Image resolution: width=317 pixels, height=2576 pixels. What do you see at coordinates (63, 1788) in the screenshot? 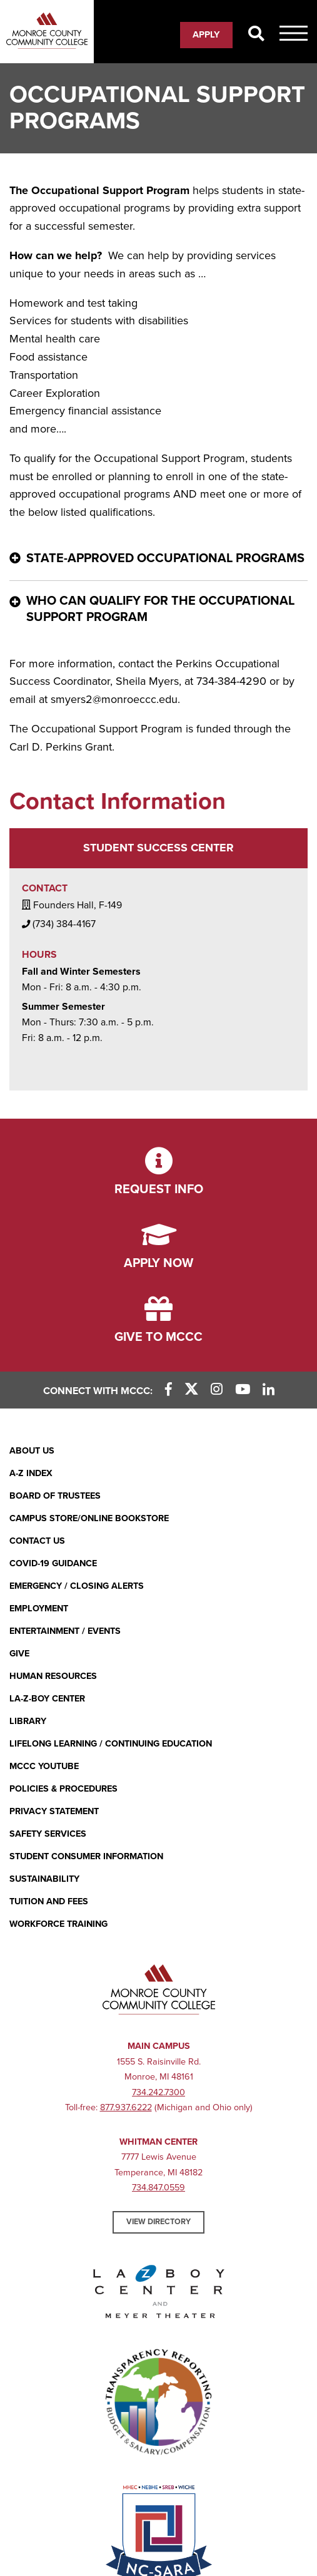
I see `Policies & Procedures` at bounding box center [63, 1788].